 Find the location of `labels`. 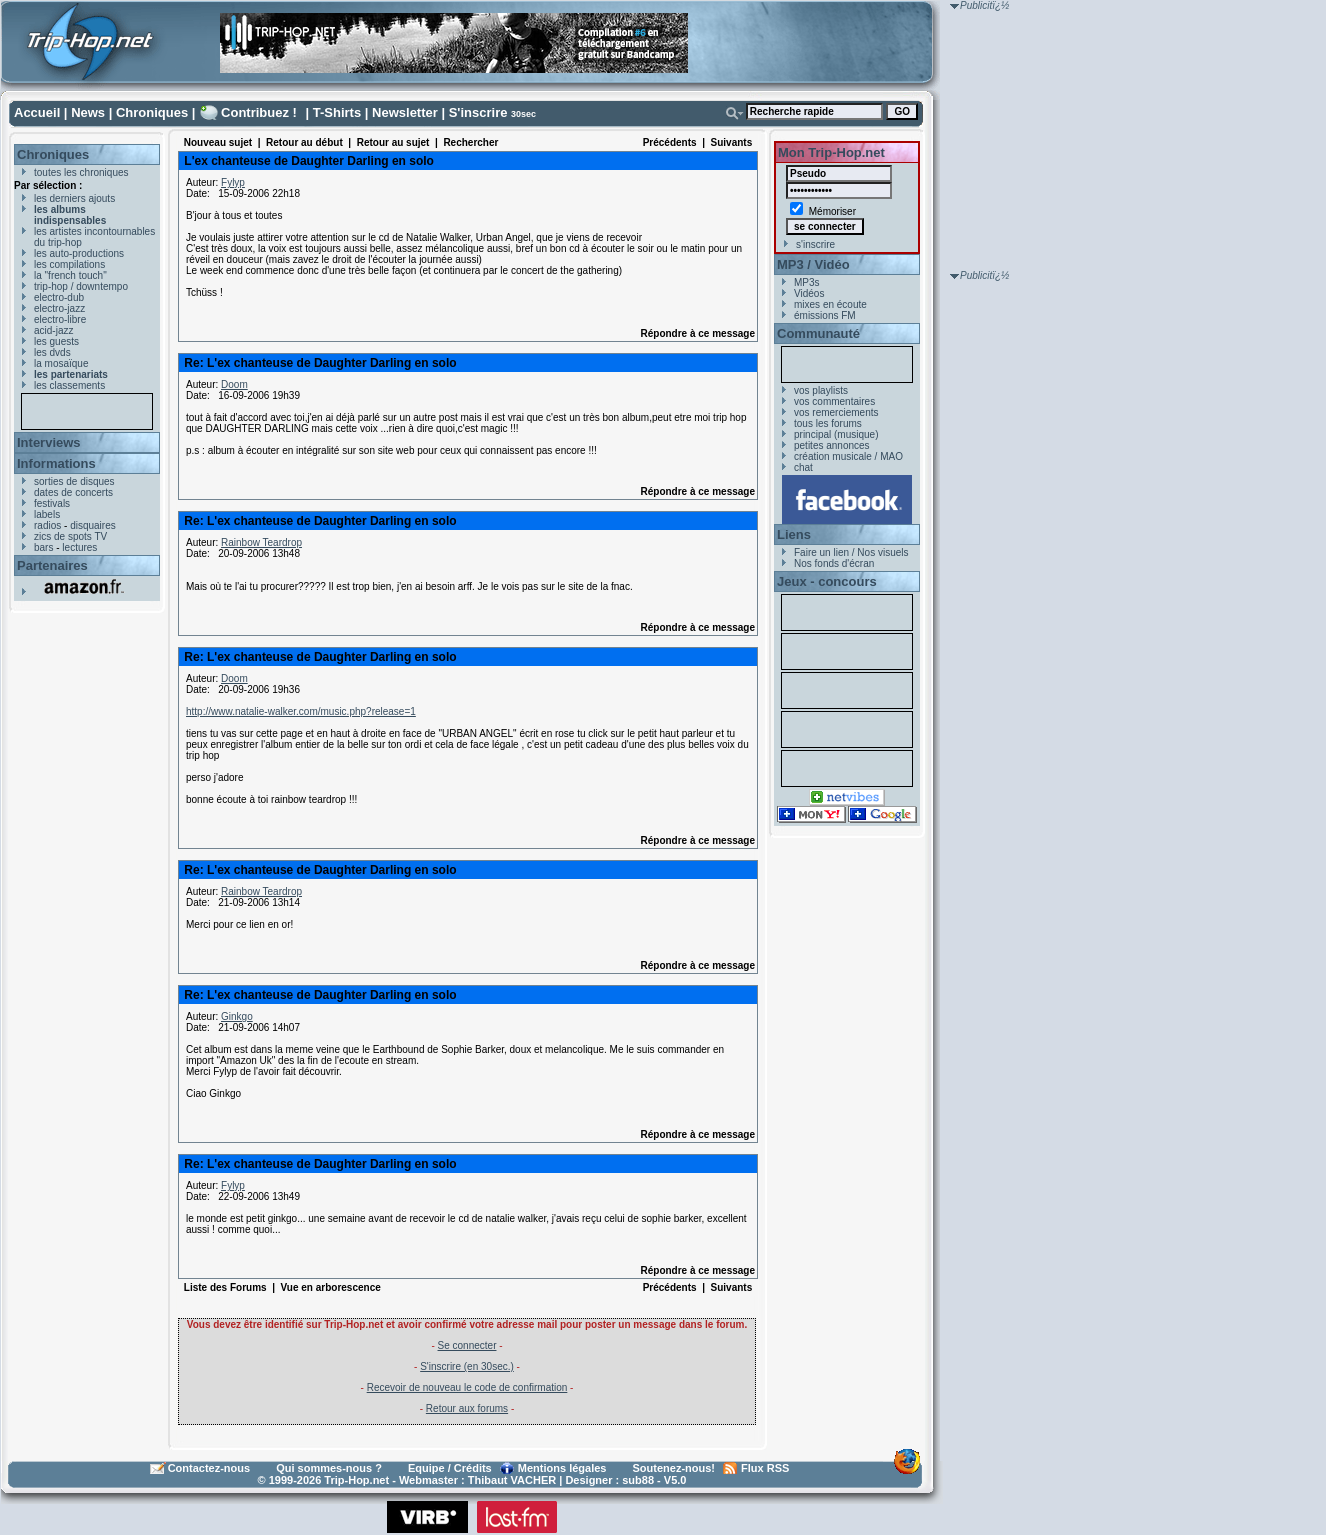

labels is located at coordinates (47, 514).